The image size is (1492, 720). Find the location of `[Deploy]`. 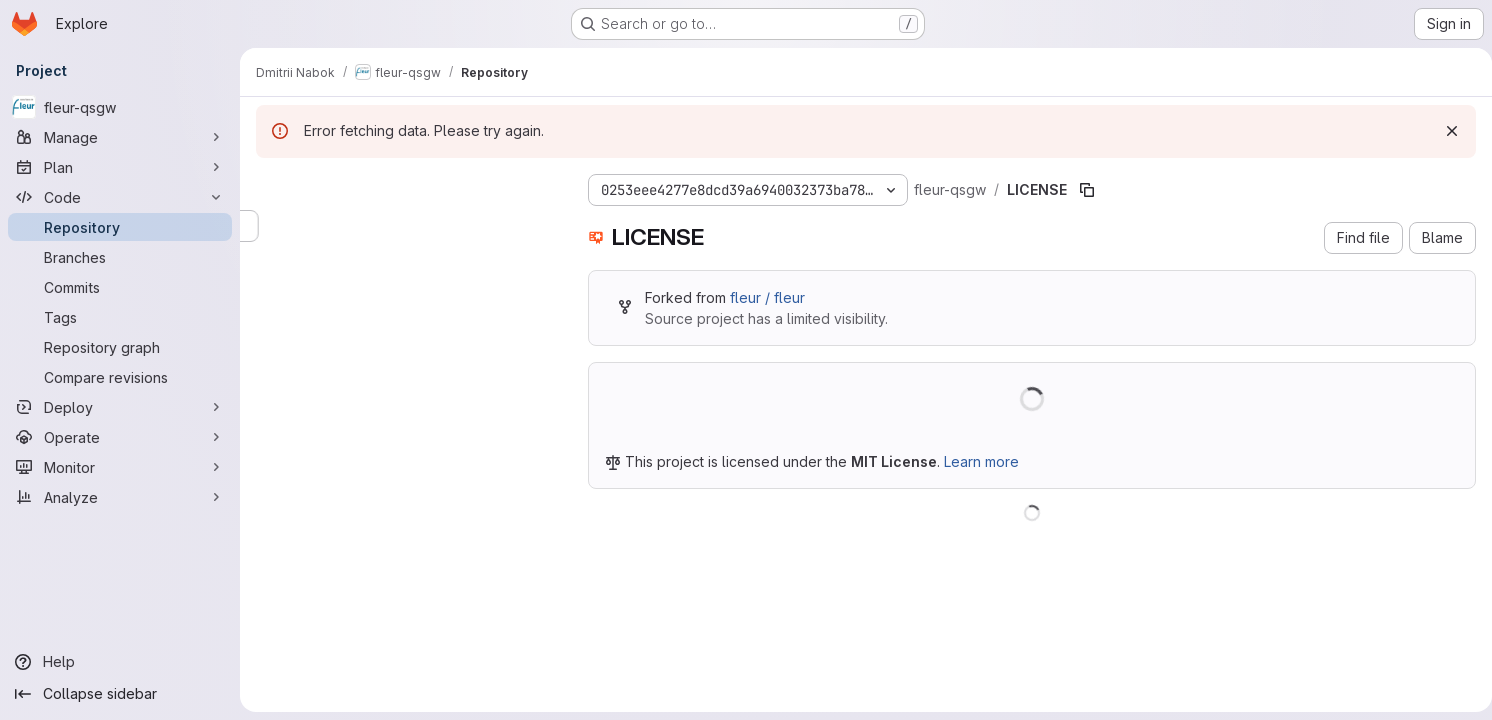

[Deploy] is located at coordinates (120, 407).